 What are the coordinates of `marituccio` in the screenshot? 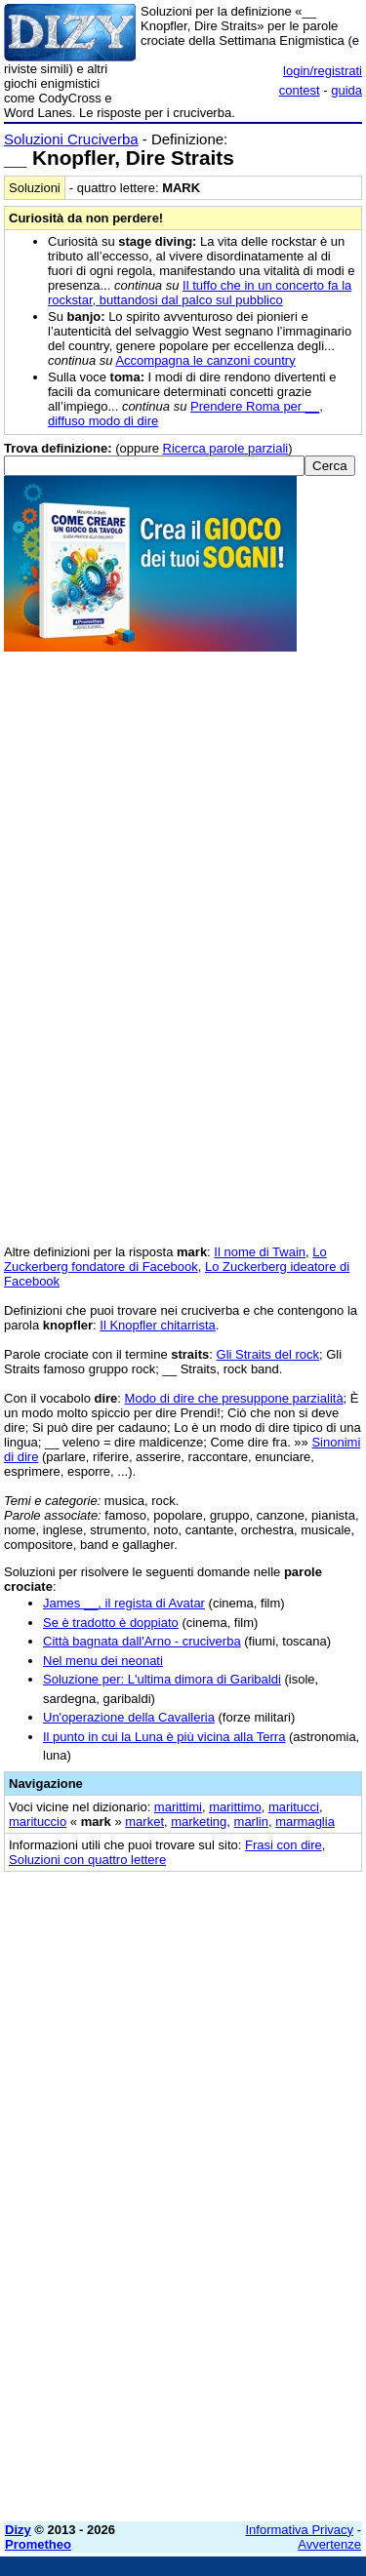 It's located at (37, 1821).